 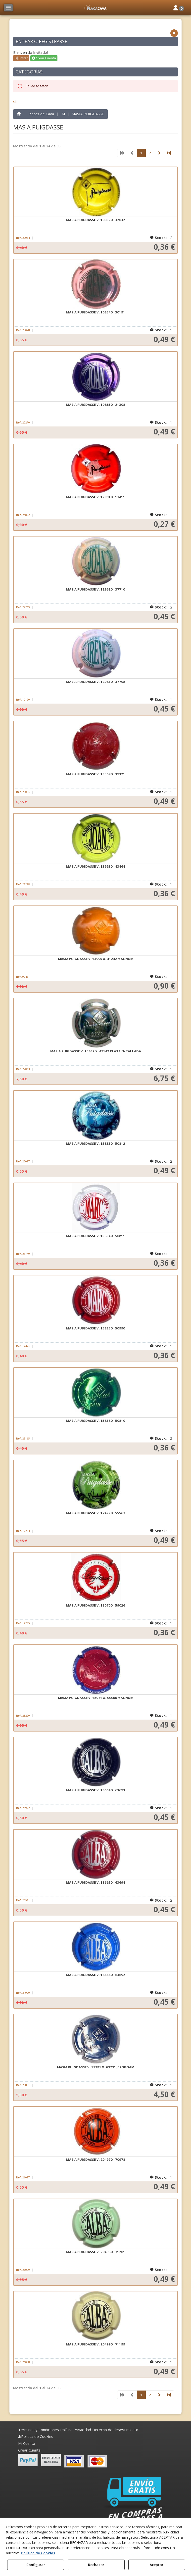 What do you see at coordinates (95, 931) in the screenshot?
I see `[MASIA PUIGDASSE V. 13995 X. 41242 MAGNUM]` at bounding box center [95, 931].